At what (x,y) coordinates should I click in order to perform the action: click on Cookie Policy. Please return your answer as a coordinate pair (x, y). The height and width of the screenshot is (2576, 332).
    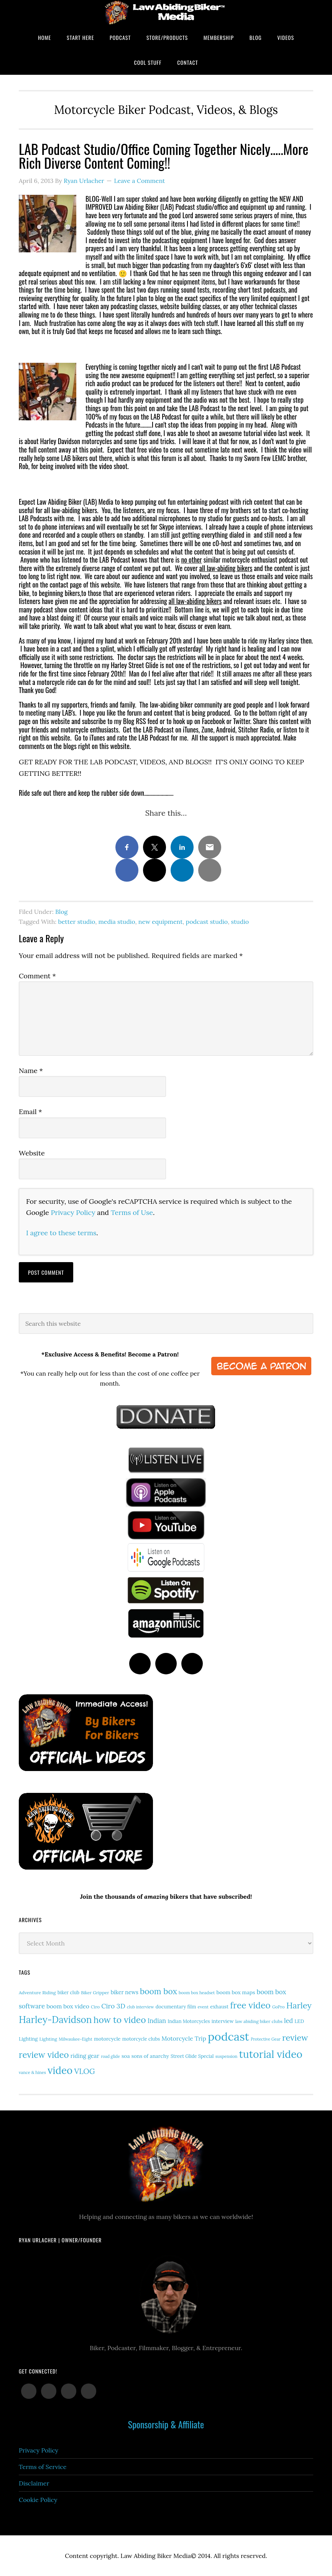
    Looking at the image, I should click on (38, 2500).